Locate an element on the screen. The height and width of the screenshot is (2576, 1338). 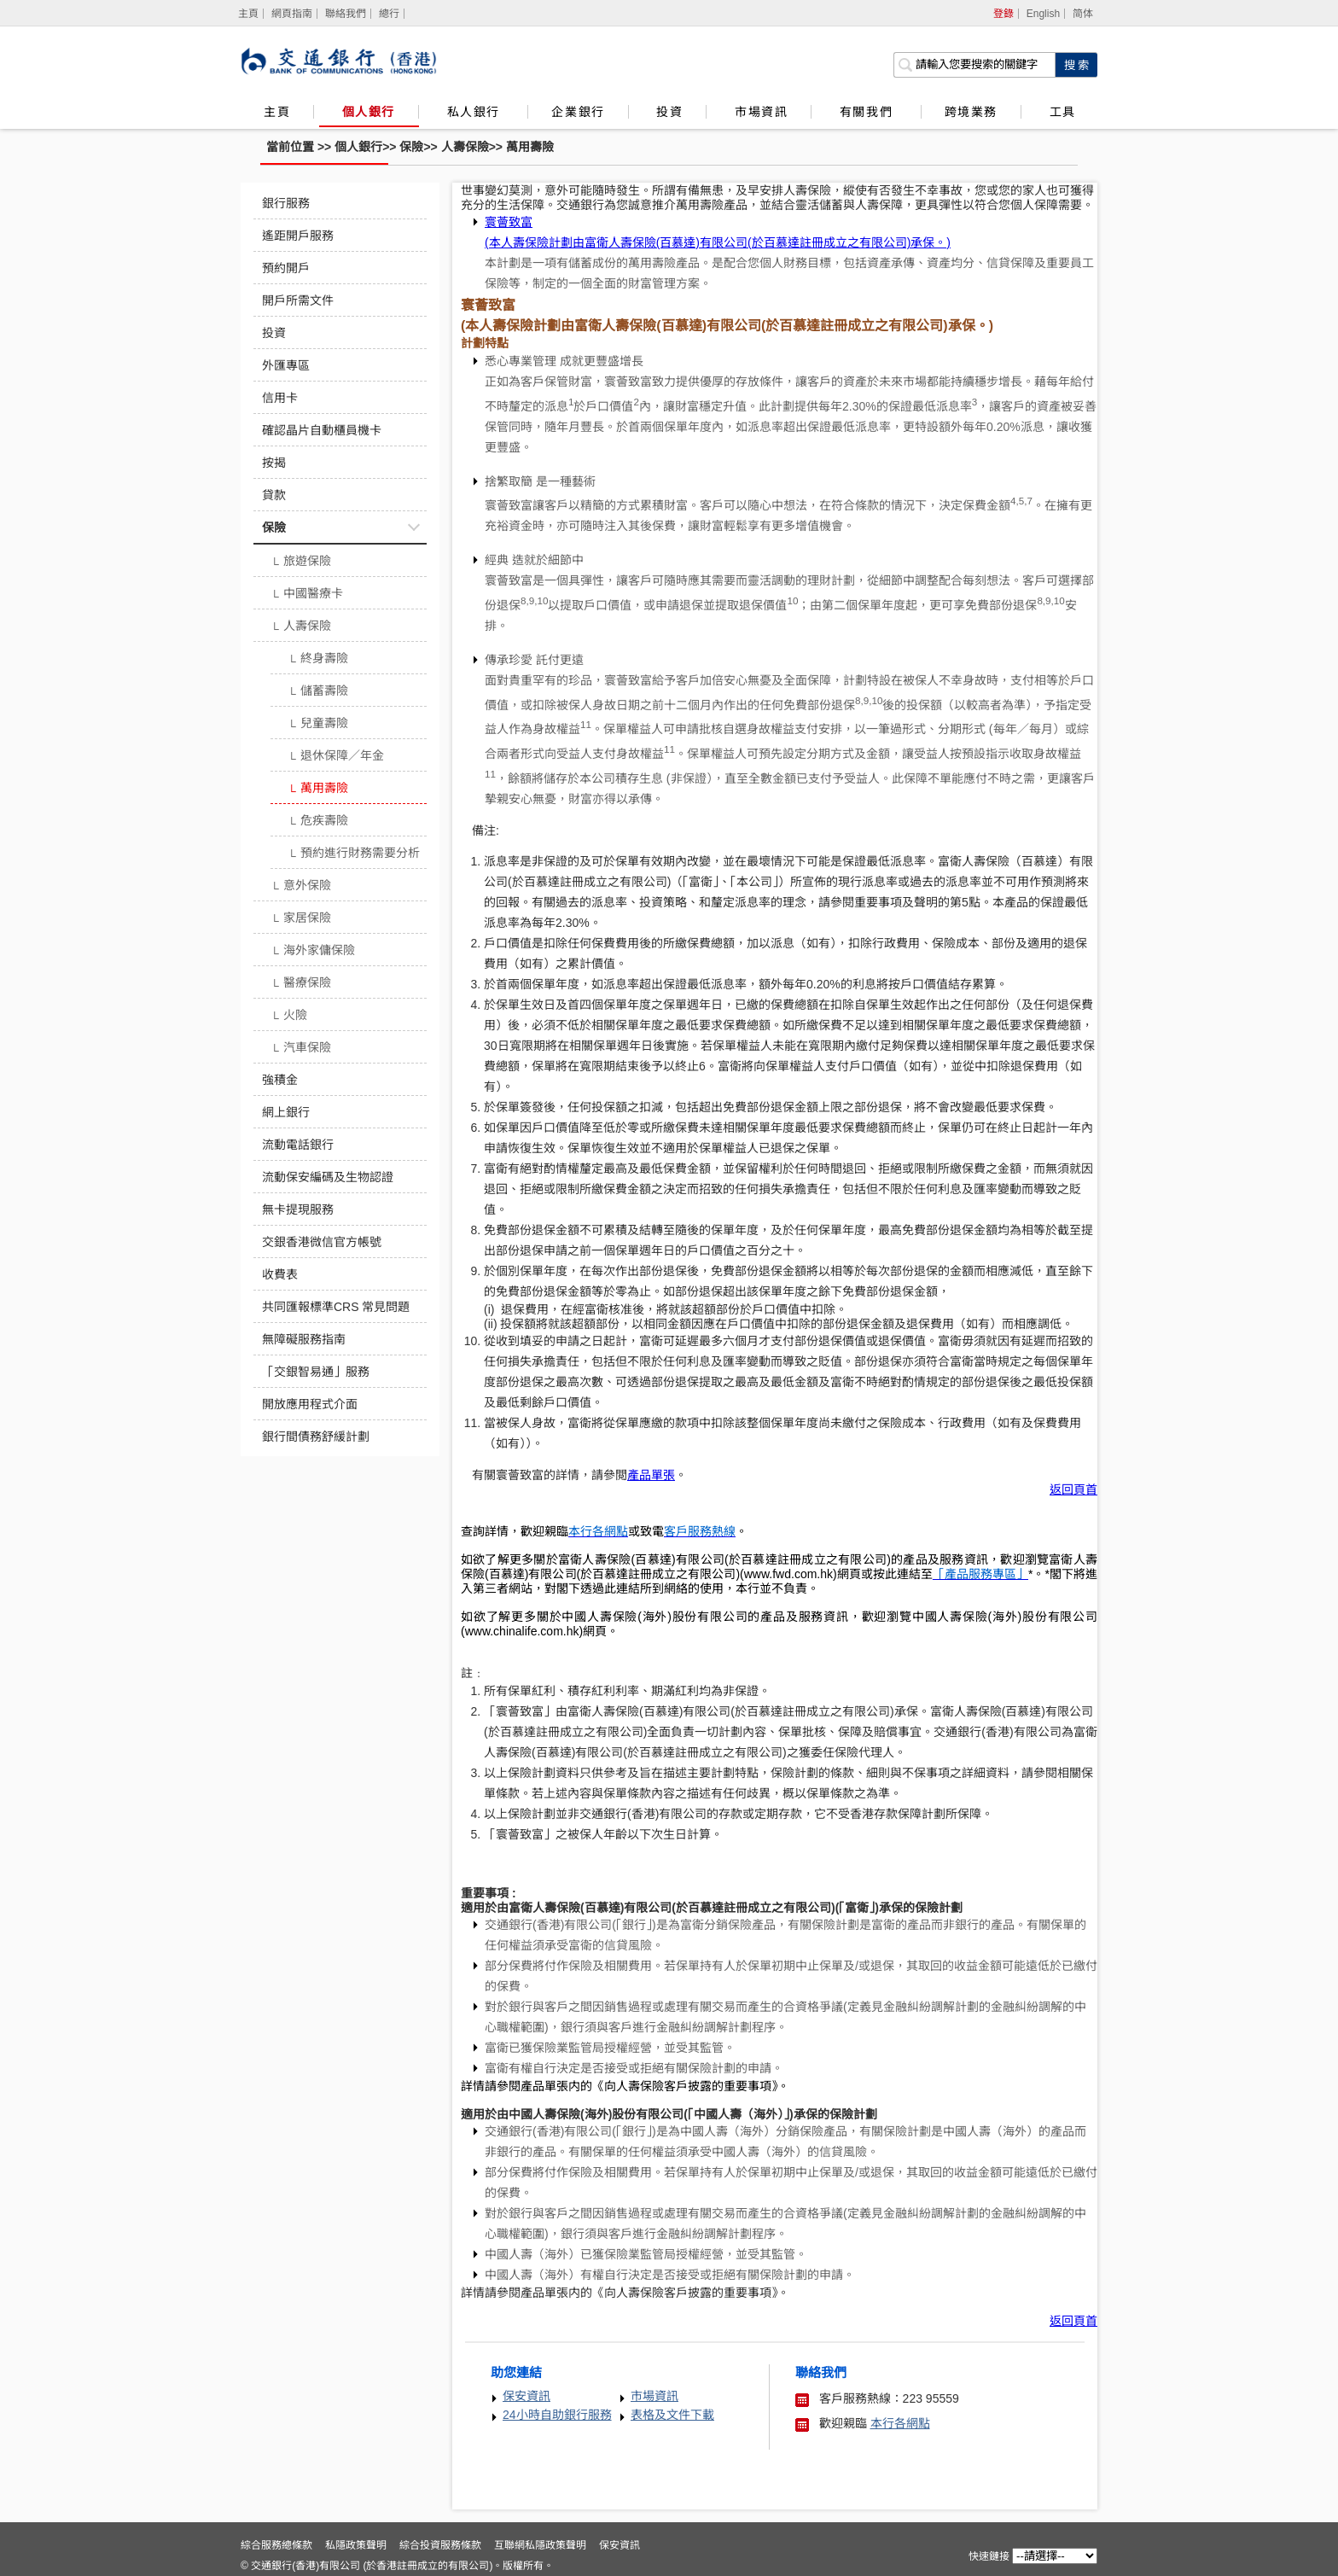
儲蓄壽險 is located at coordinates (318, 692).